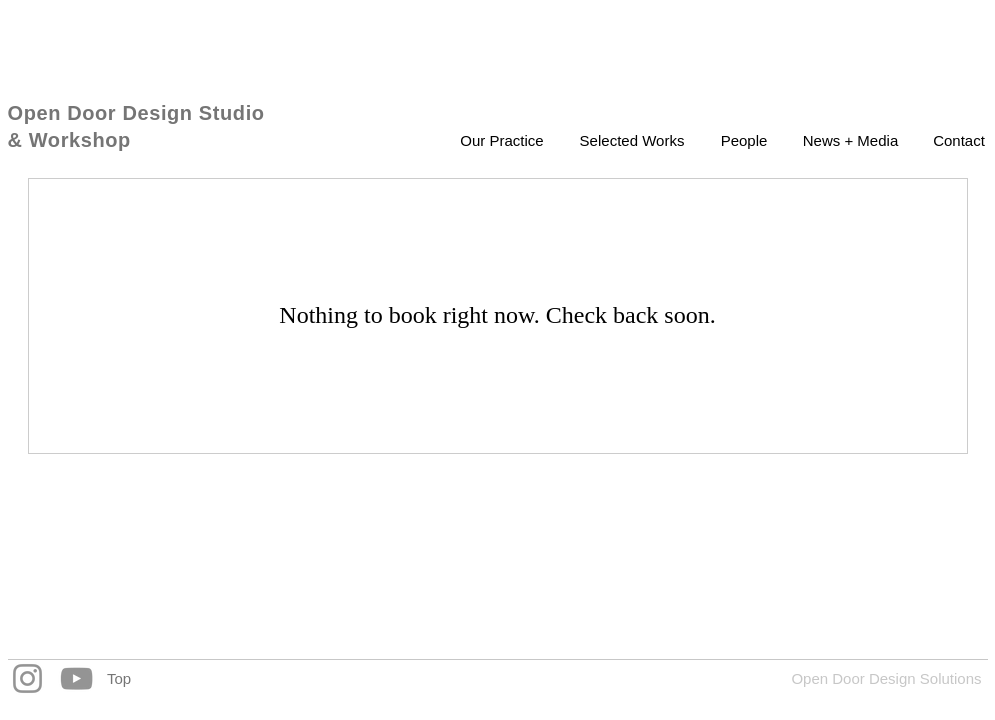 The width and height of the screenshot is (995, 720). I want to click on [Instagram], so click(27, 678).